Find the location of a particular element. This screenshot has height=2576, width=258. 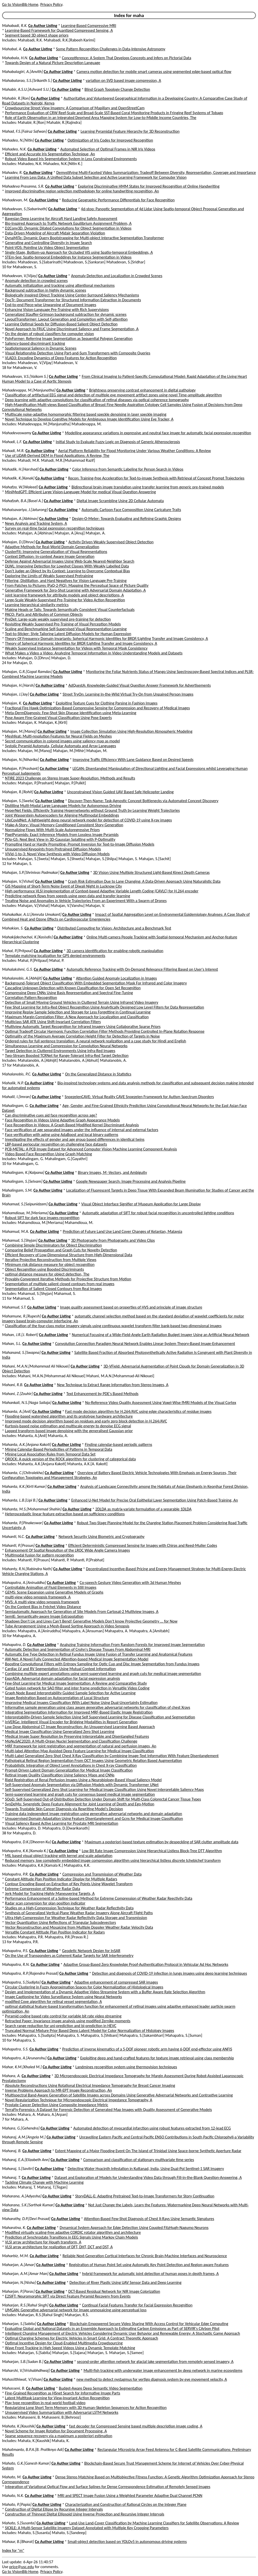

Enhancement Of Spatial Resolution of the LROC Wide Angle Camera Images is located at coordinates (67, 1550).